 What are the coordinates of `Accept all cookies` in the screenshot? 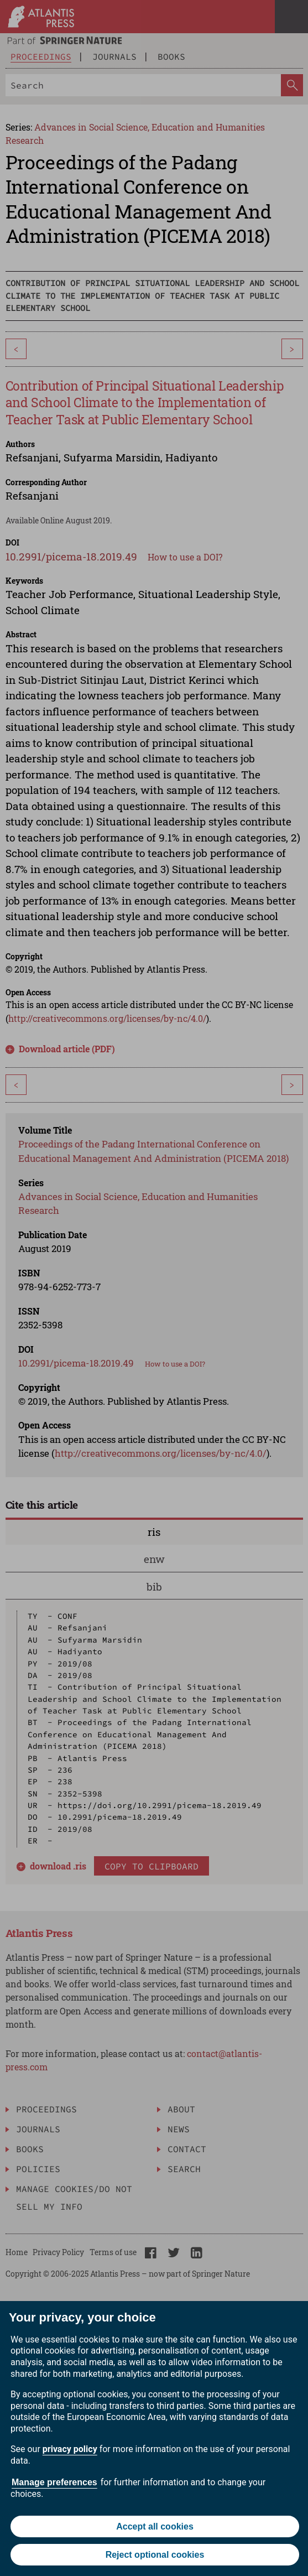 It's located at (155, 2526).